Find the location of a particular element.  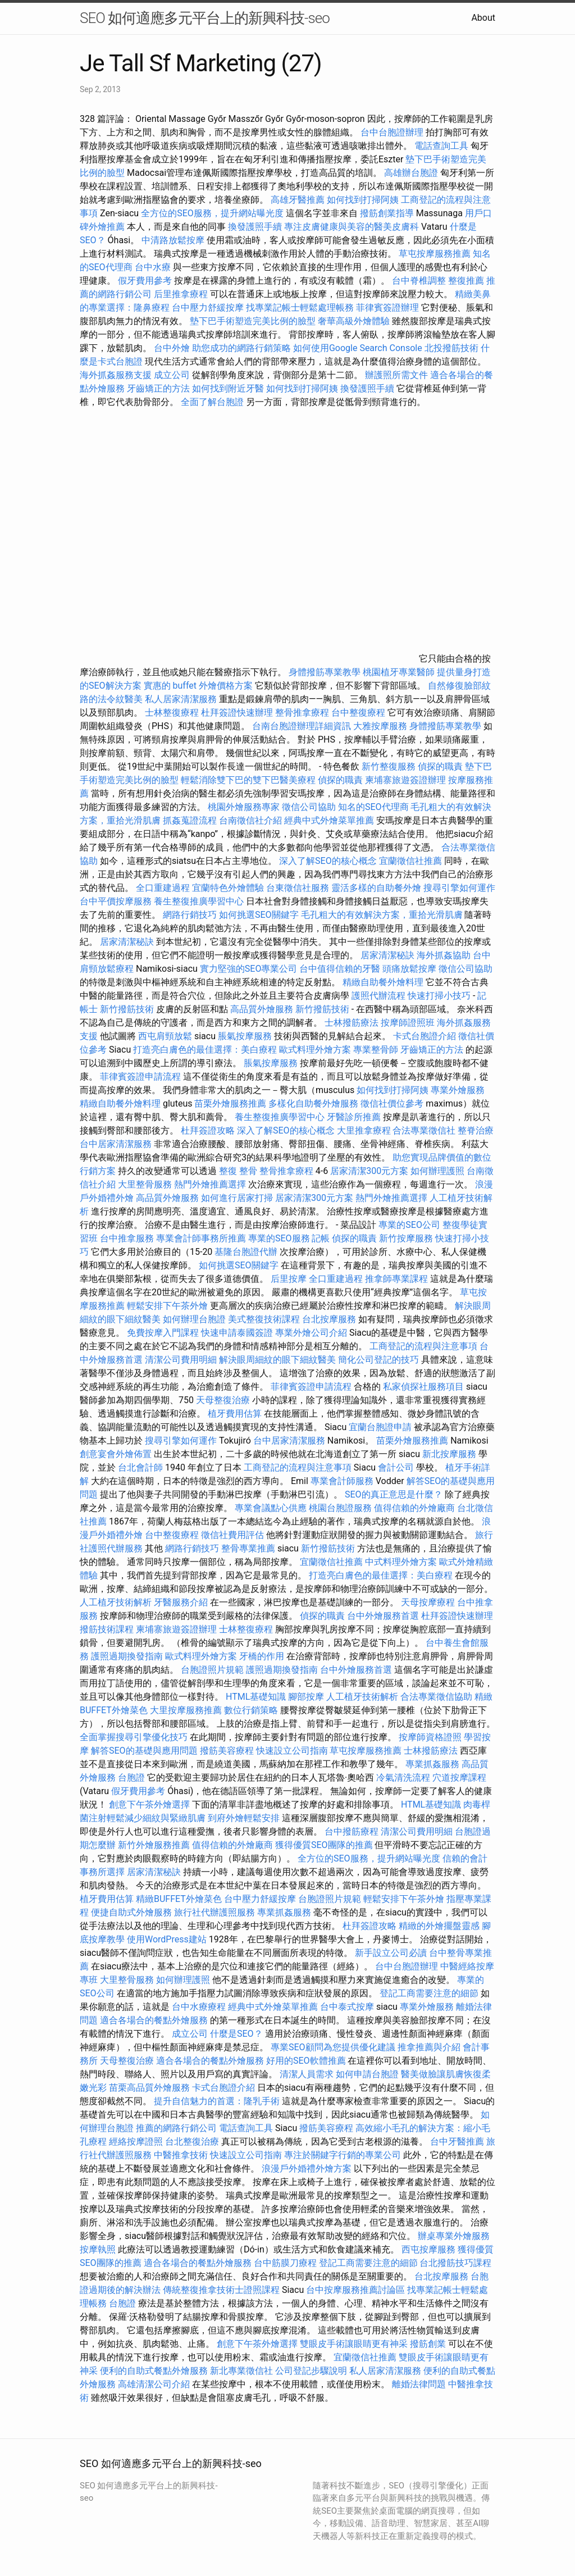

海外抓姦服務支援 is located at coordinates (116, 375).